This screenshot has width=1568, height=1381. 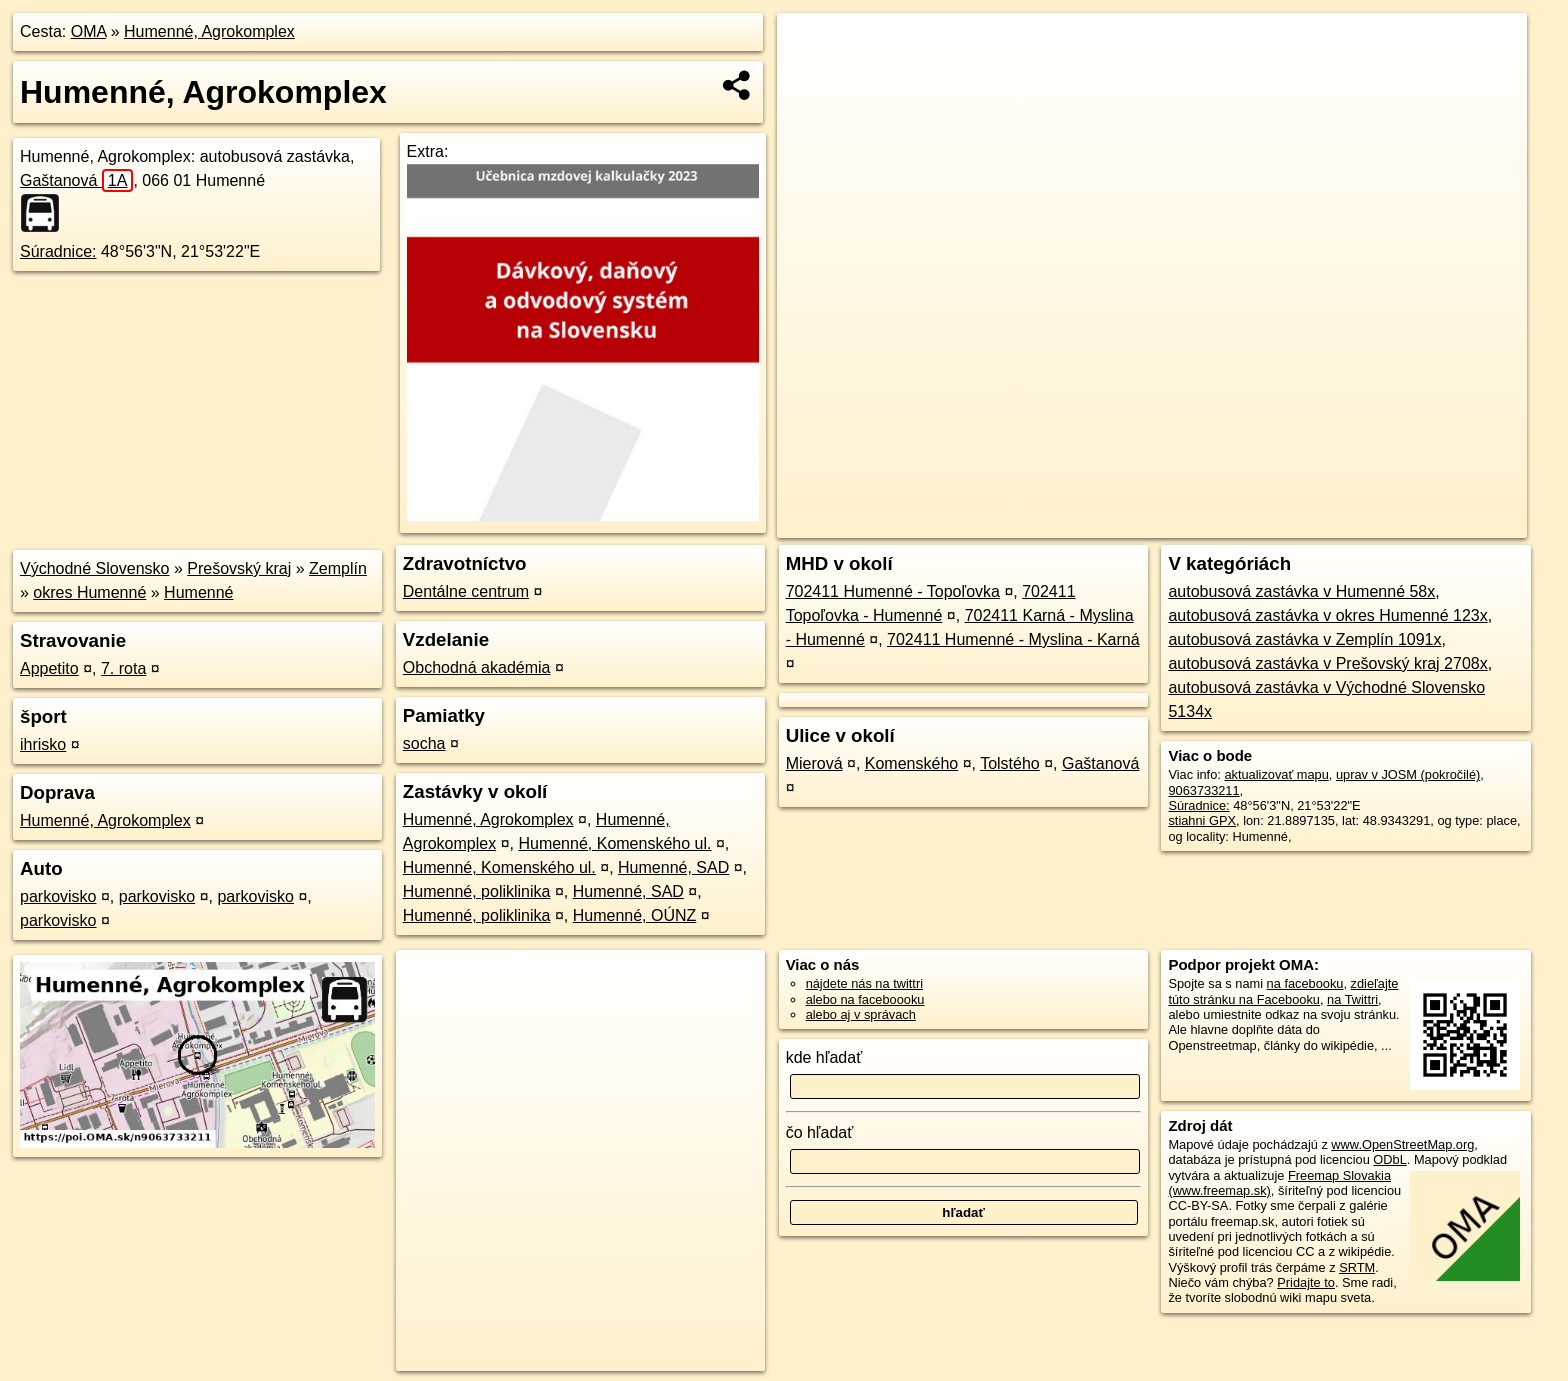 What do you see at coordinates (89, 31) in the screenshot?
I see `OMA` at bounding box center [89, 31].